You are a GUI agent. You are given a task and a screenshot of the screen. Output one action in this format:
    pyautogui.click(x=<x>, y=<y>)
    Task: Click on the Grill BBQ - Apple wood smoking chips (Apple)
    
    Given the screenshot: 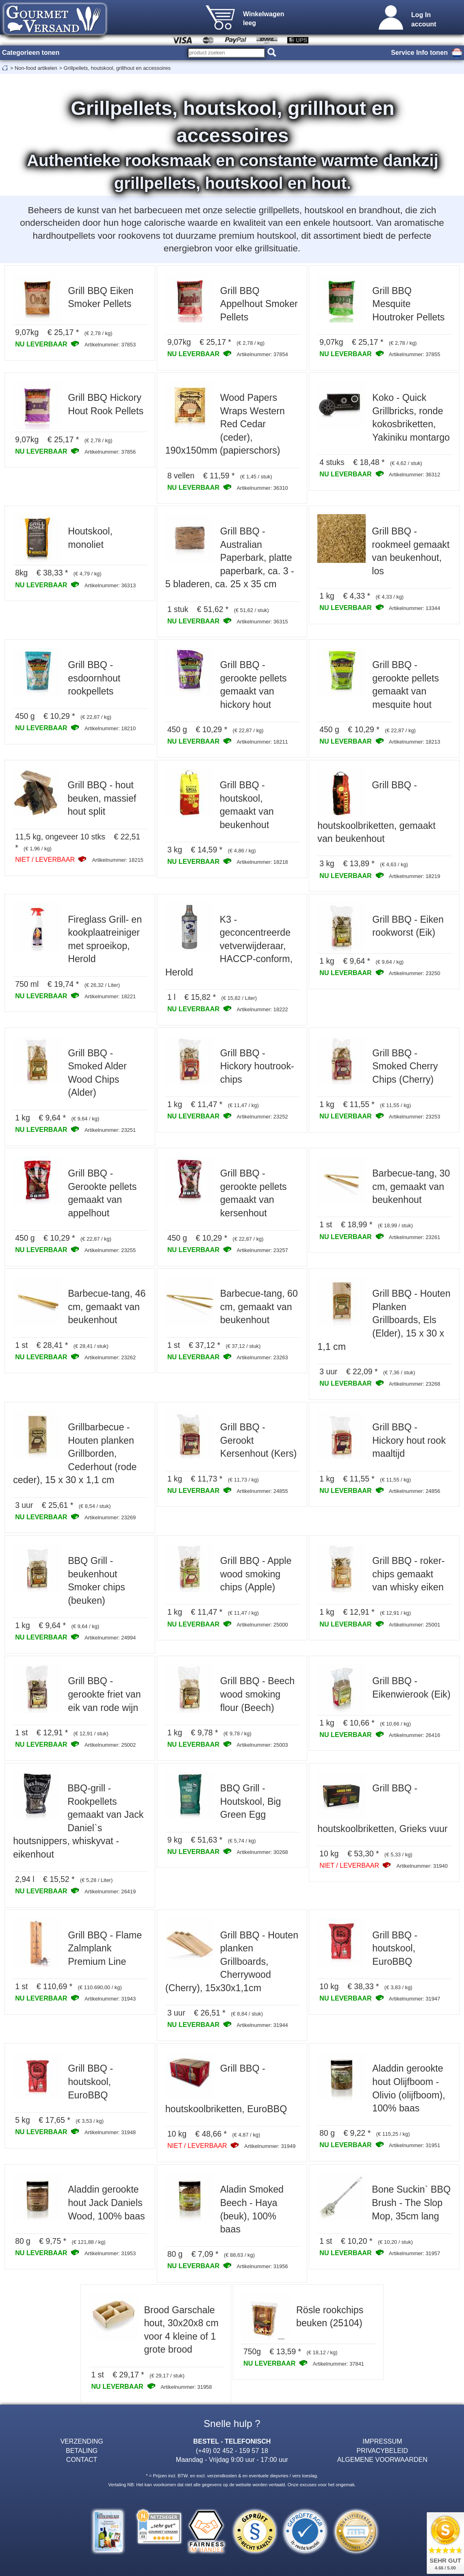 What is the action you would take?
    pyautogui.click(x=256, y=1573)
    